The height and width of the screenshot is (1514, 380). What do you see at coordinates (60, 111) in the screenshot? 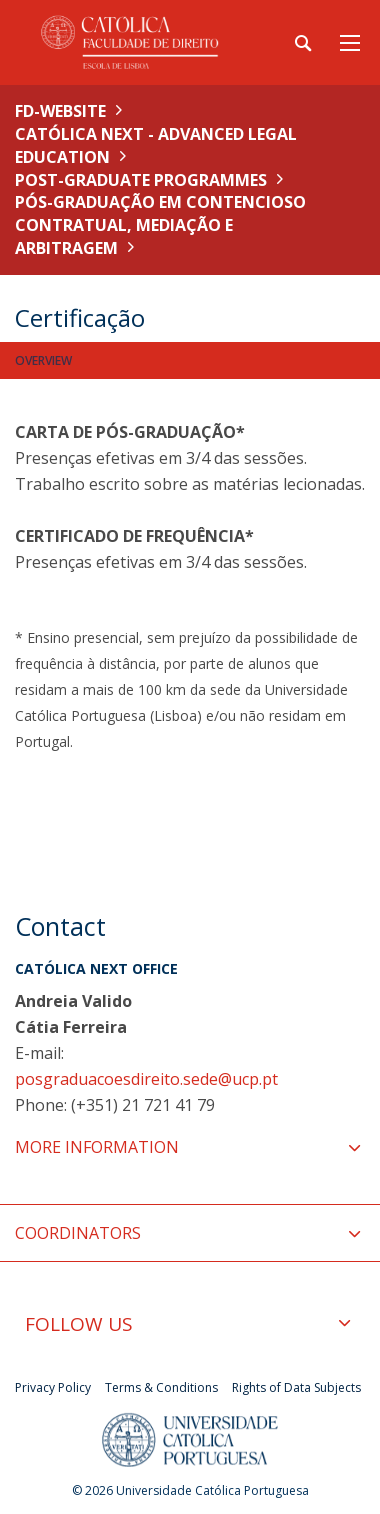
I see `FD-WEBSITE` at bounding box center [60, 111].